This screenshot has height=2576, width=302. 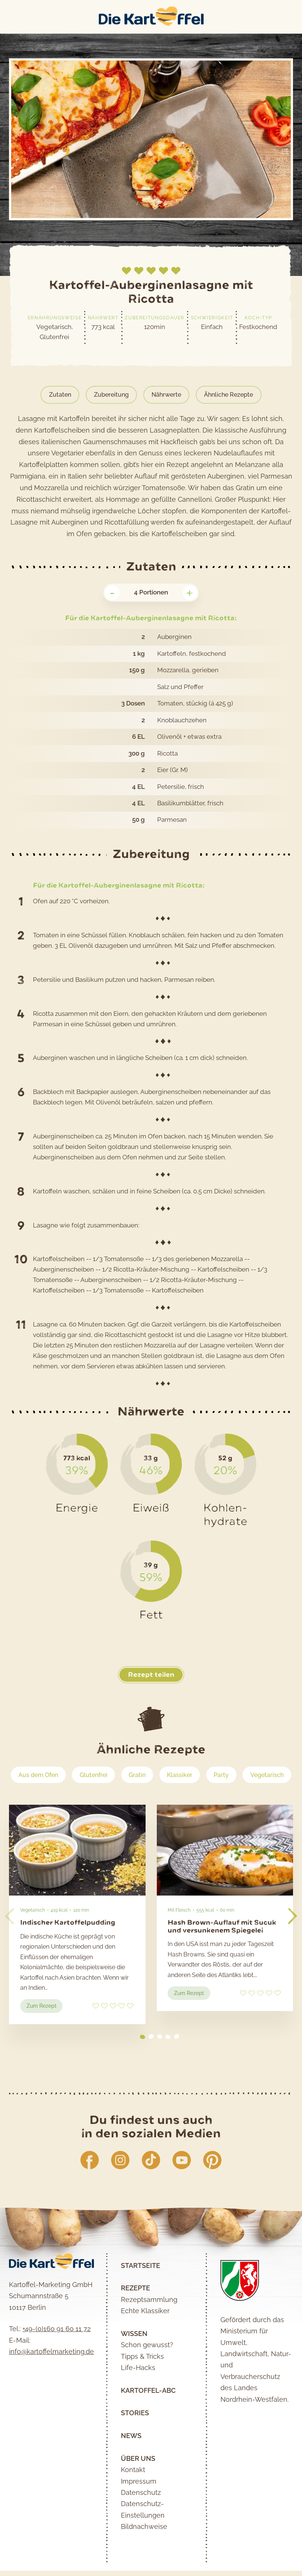 What do you see at coordinates (133, 2495) in the screenshot?
I see `Kontakt` at bounding box center [133, 2495].